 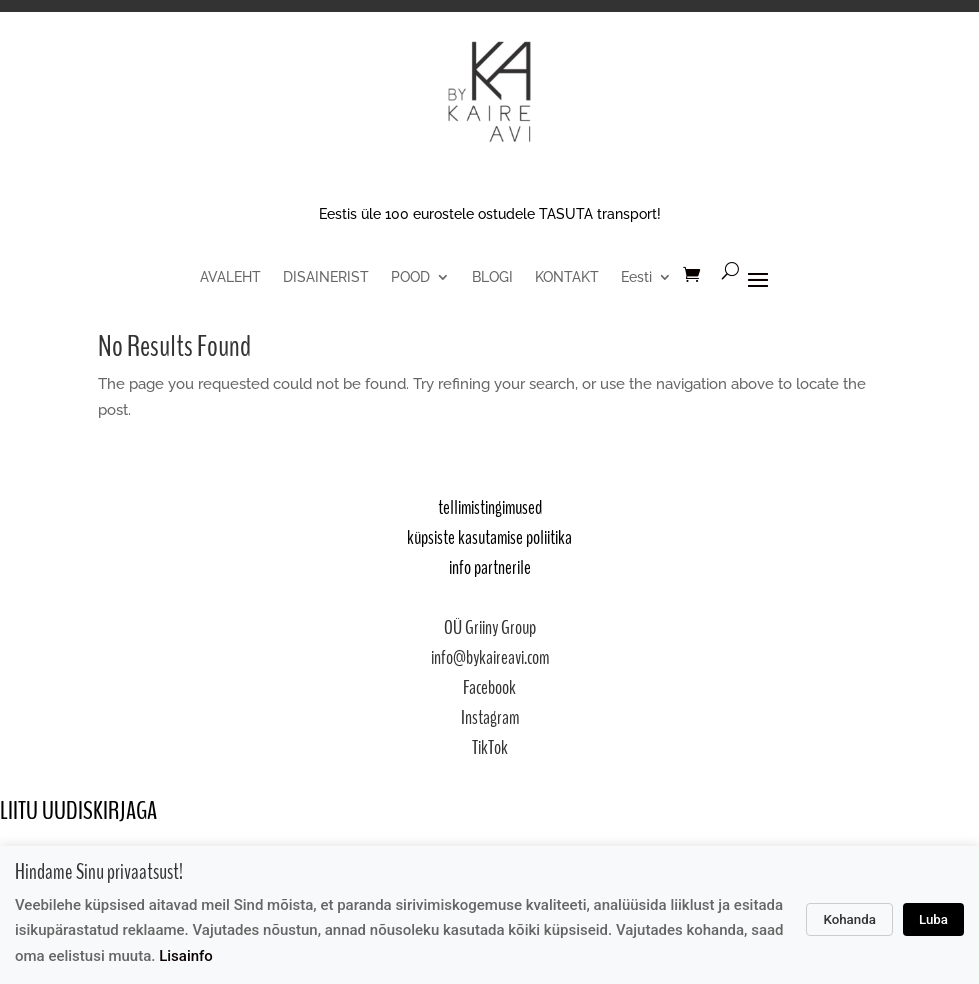 I want to click on AVALEHT, so click(x=230, y=277).